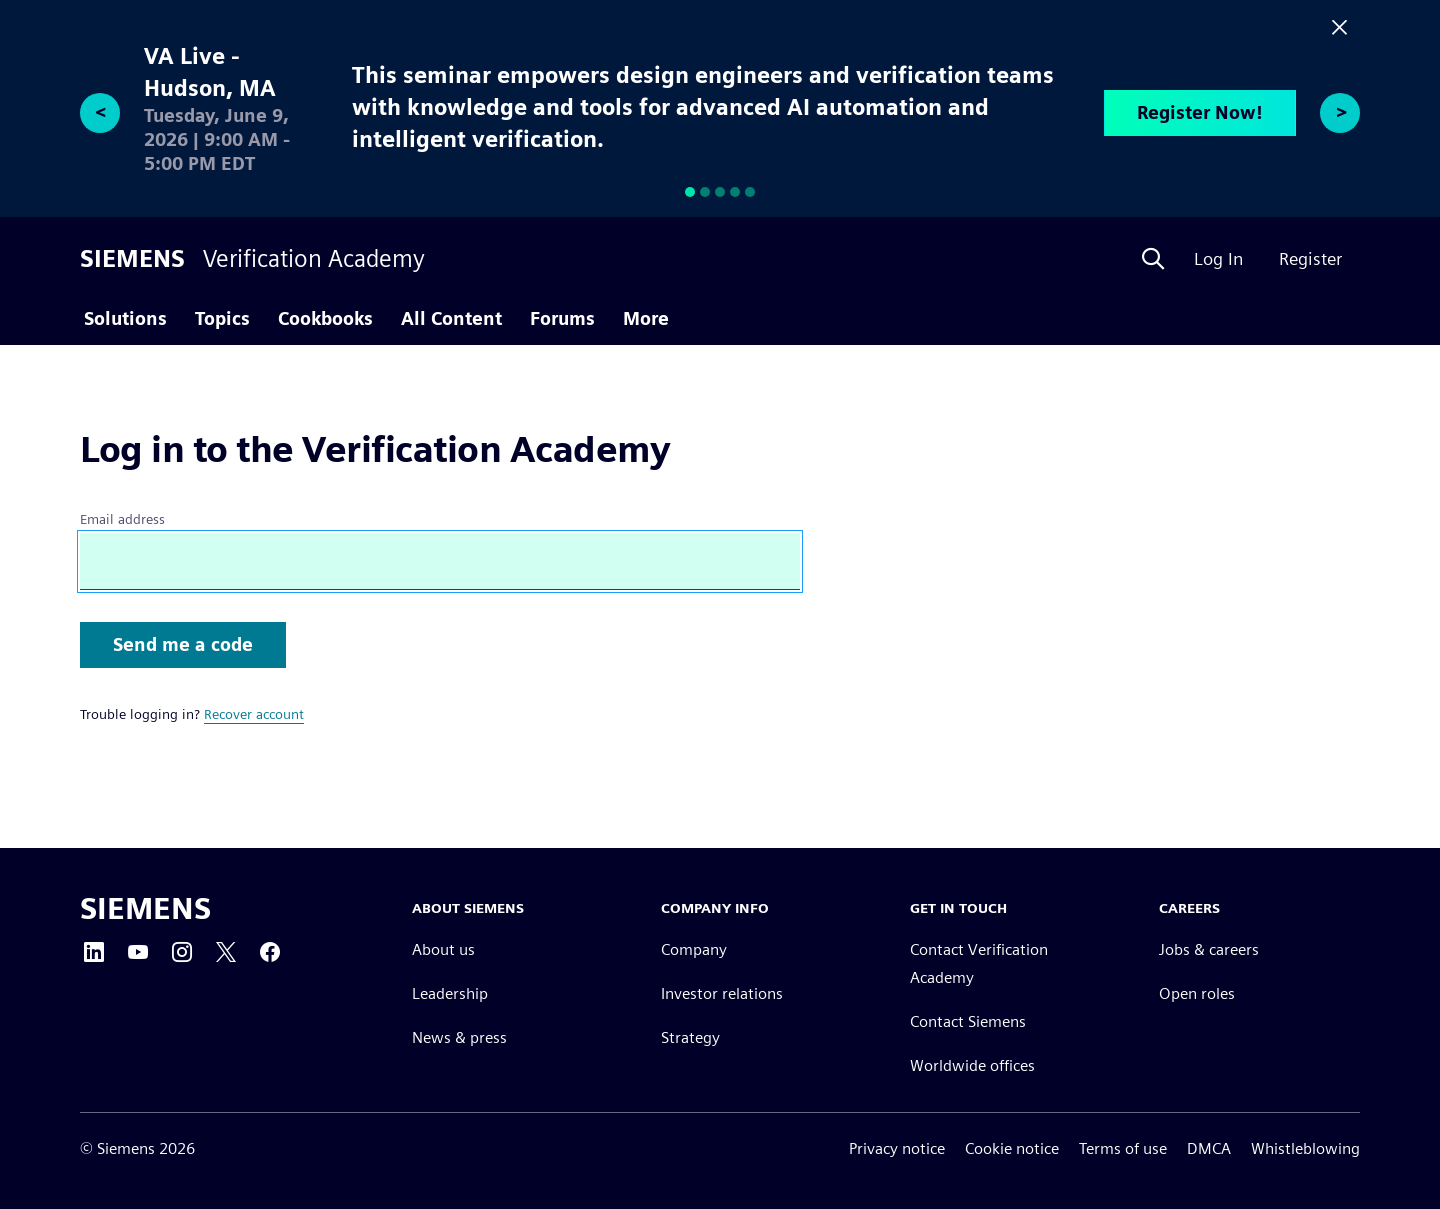 The height and width of the screenshot is (1209, 1440). Describe the element at coordinates (897, 1148) in the screenshot. I see `Privacy notice` at that location.